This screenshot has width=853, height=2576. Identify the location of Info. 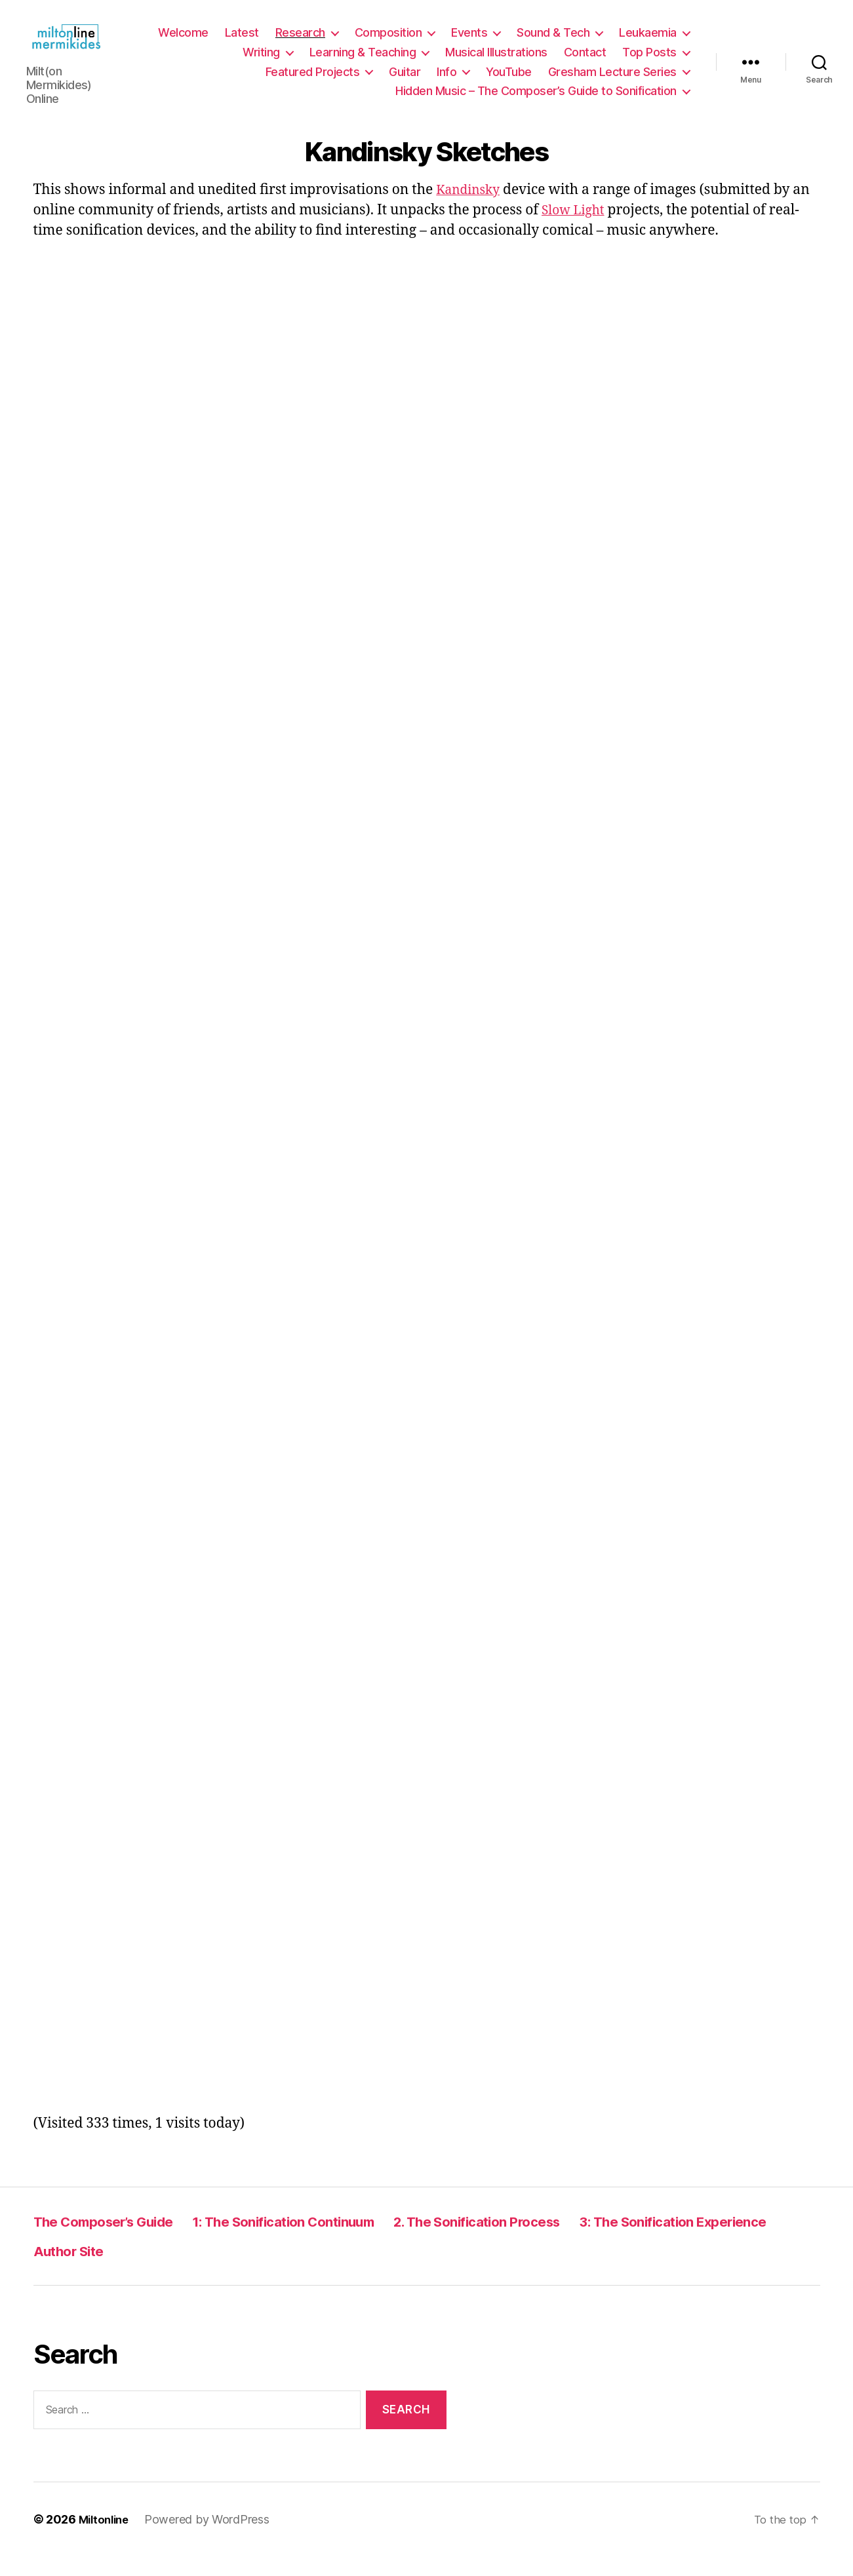
(446, 81).